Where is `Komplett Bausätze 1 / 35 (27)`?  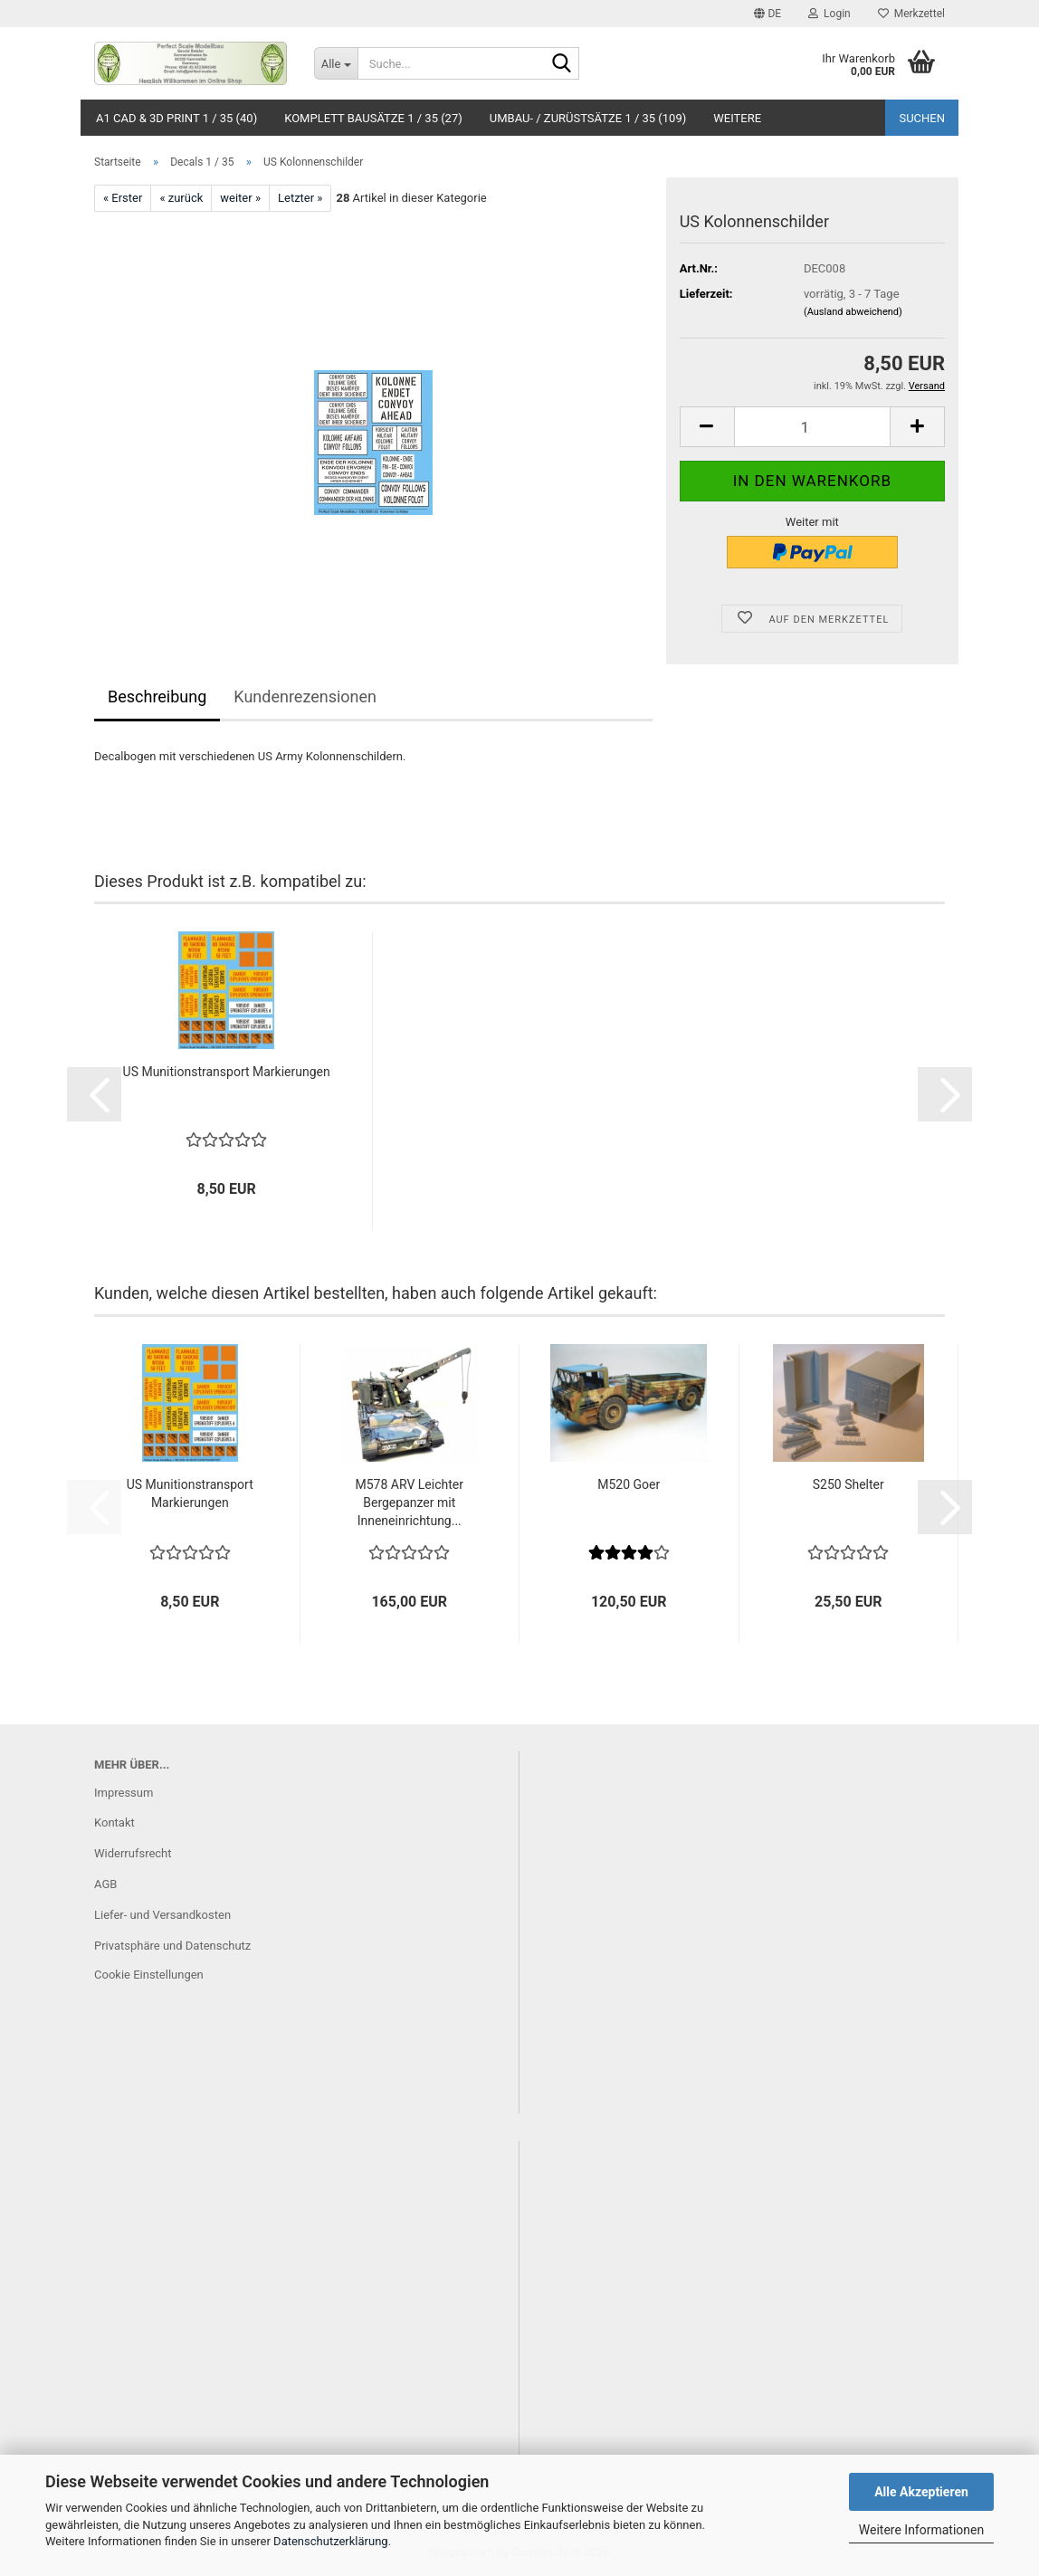 Komplett Bausätze 1 / 35 (27) is located at coordinates (373, 118).